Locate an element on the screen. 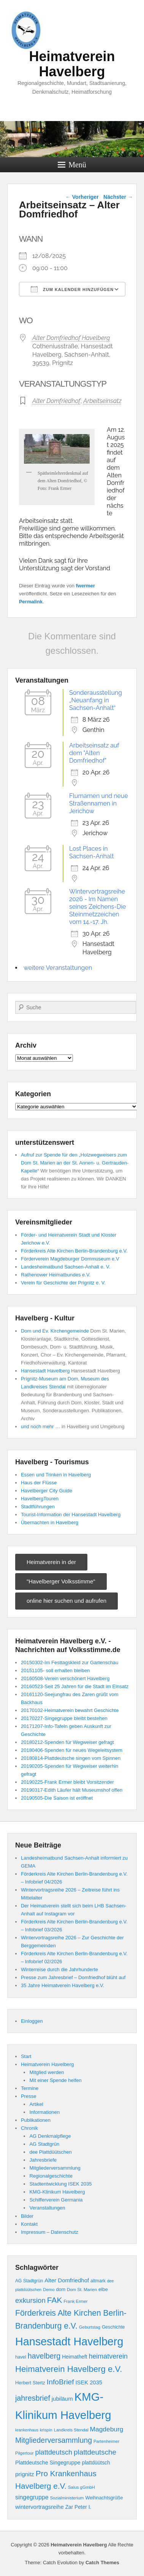  Publikationen is located at coordinates (36, 2120).